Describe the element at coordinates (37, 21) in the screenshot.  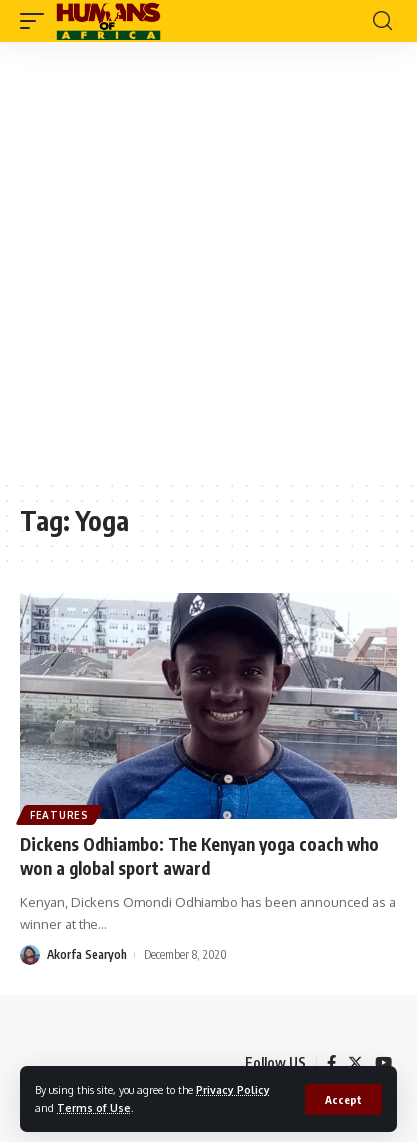
I see `[mobile trigger]` at that location.